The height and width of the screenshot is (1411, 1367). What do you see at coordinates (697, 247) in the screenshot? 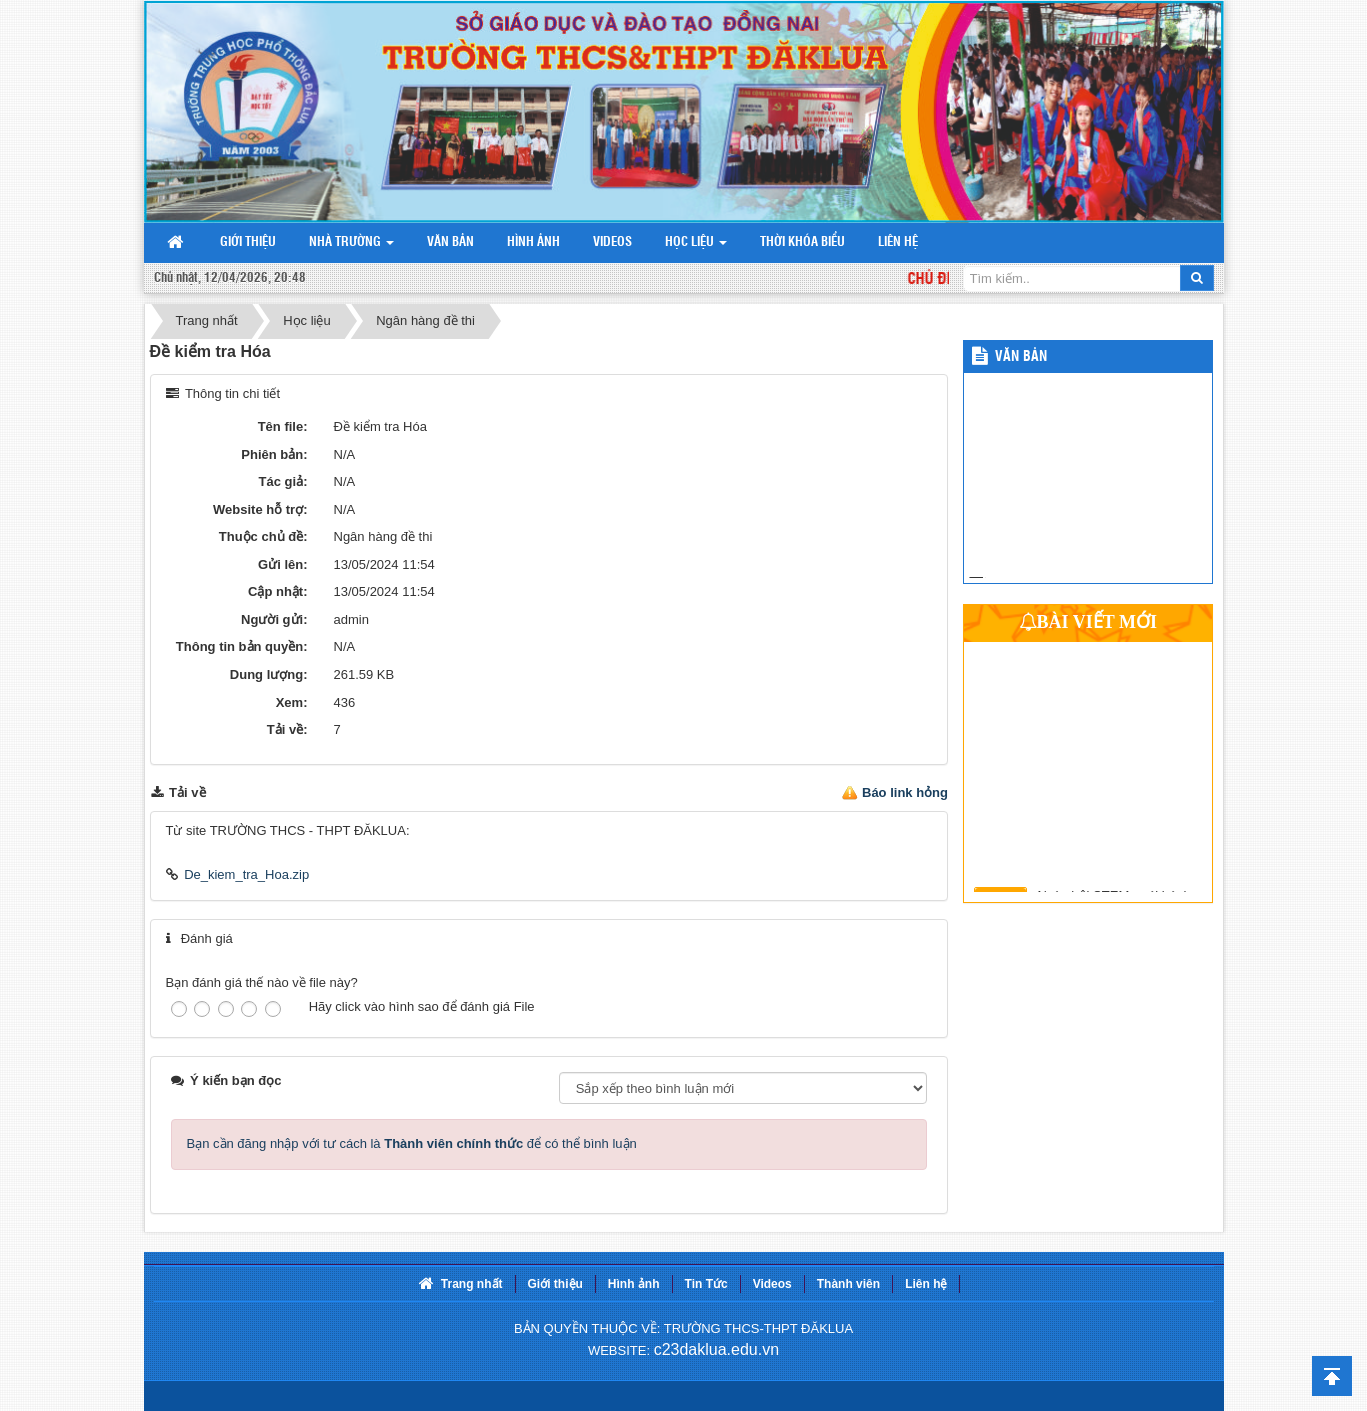
I see `Học liệu [button]` at bounding box center [697, 247].